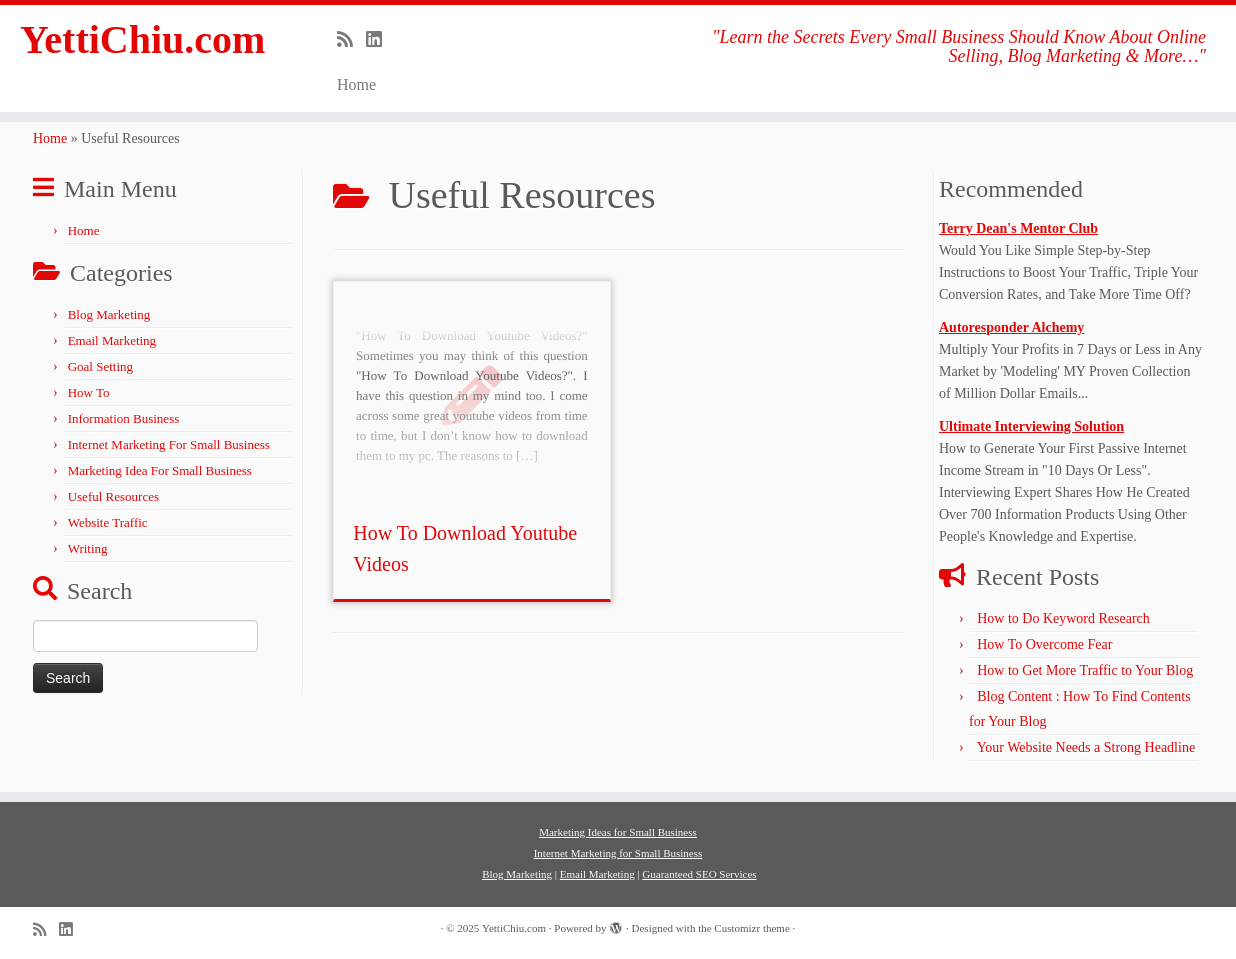  I want to click on How to Get More Traffic to Your Blog, so click(1085, 670).